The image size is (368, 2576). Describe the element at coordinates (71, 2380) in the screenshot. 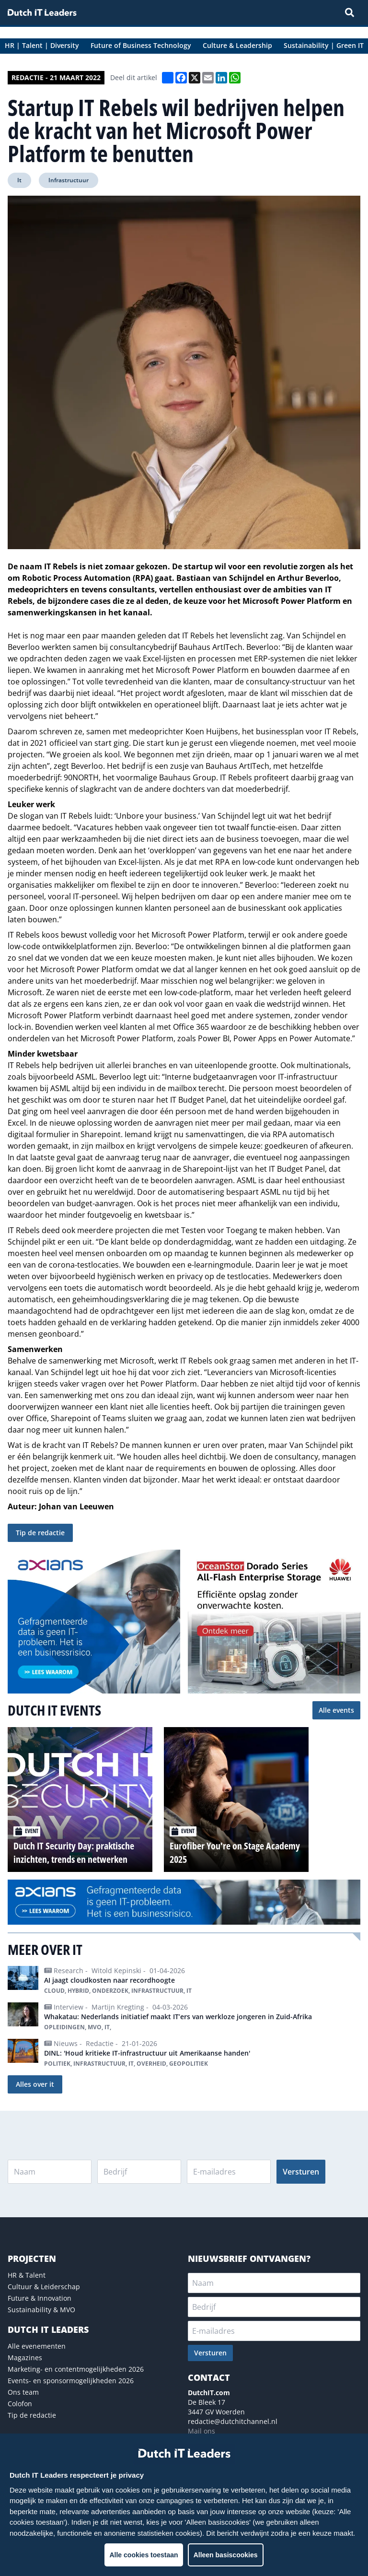

I see `Events- en sponsormogelijkheden 2026` at that location.